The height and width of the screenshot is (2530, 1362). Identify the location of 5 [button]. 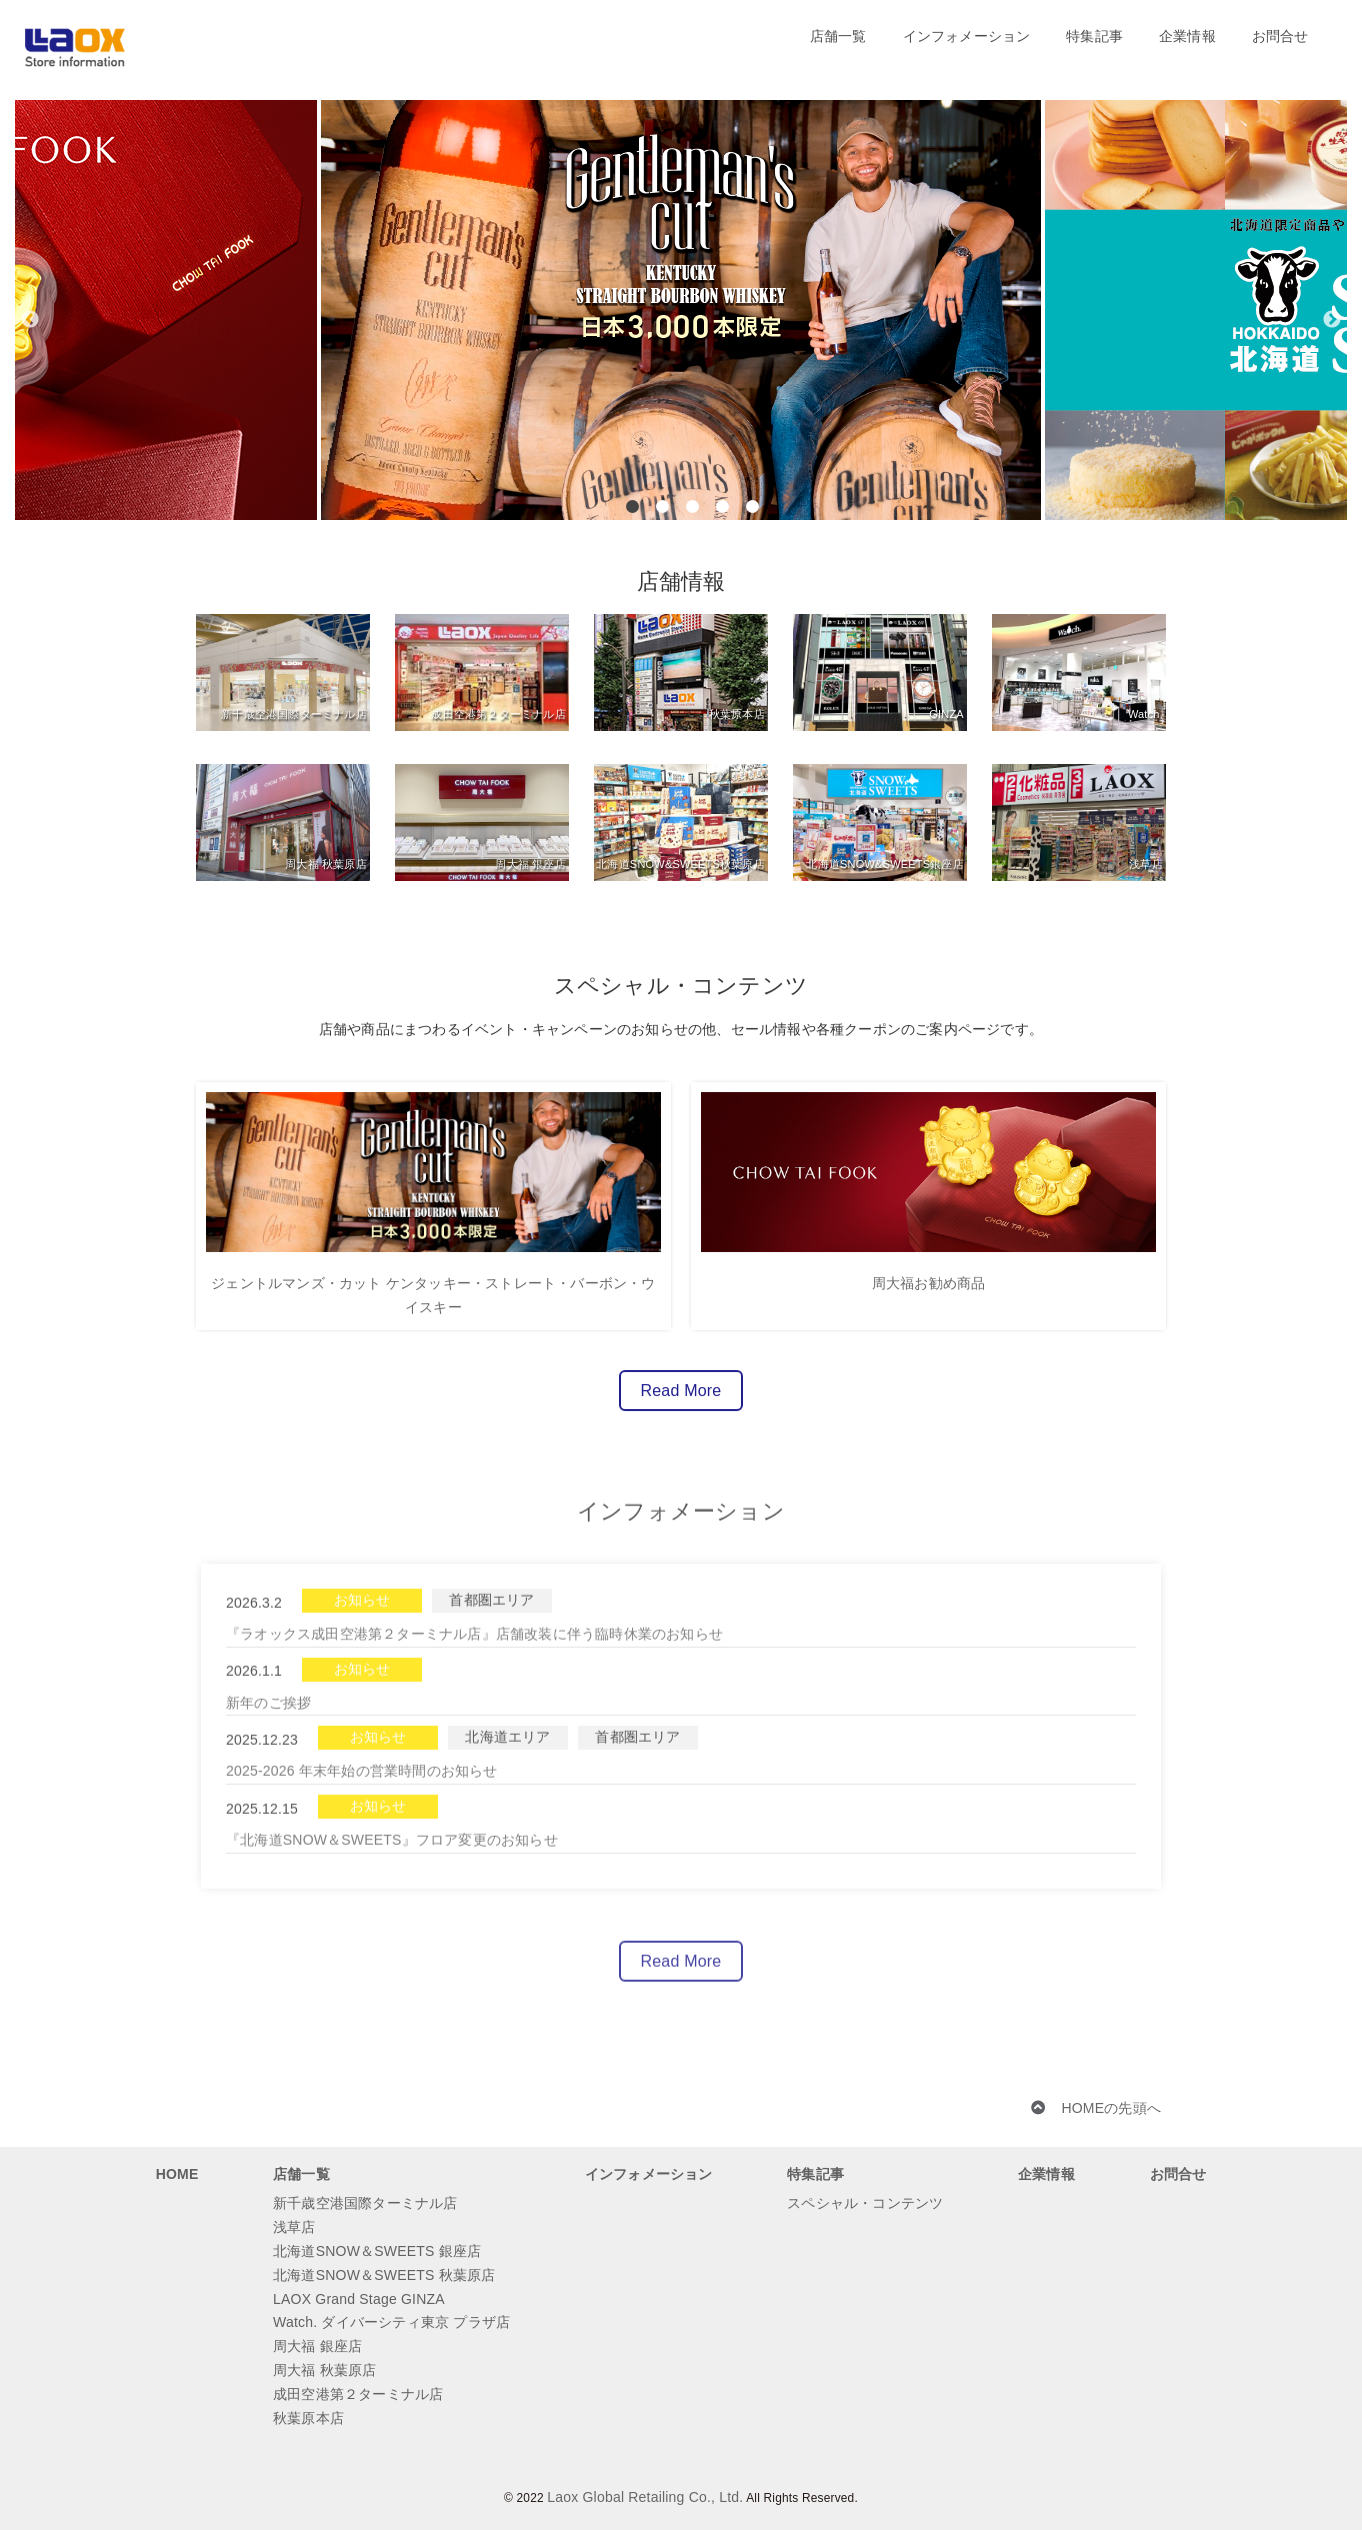
(752, 506).